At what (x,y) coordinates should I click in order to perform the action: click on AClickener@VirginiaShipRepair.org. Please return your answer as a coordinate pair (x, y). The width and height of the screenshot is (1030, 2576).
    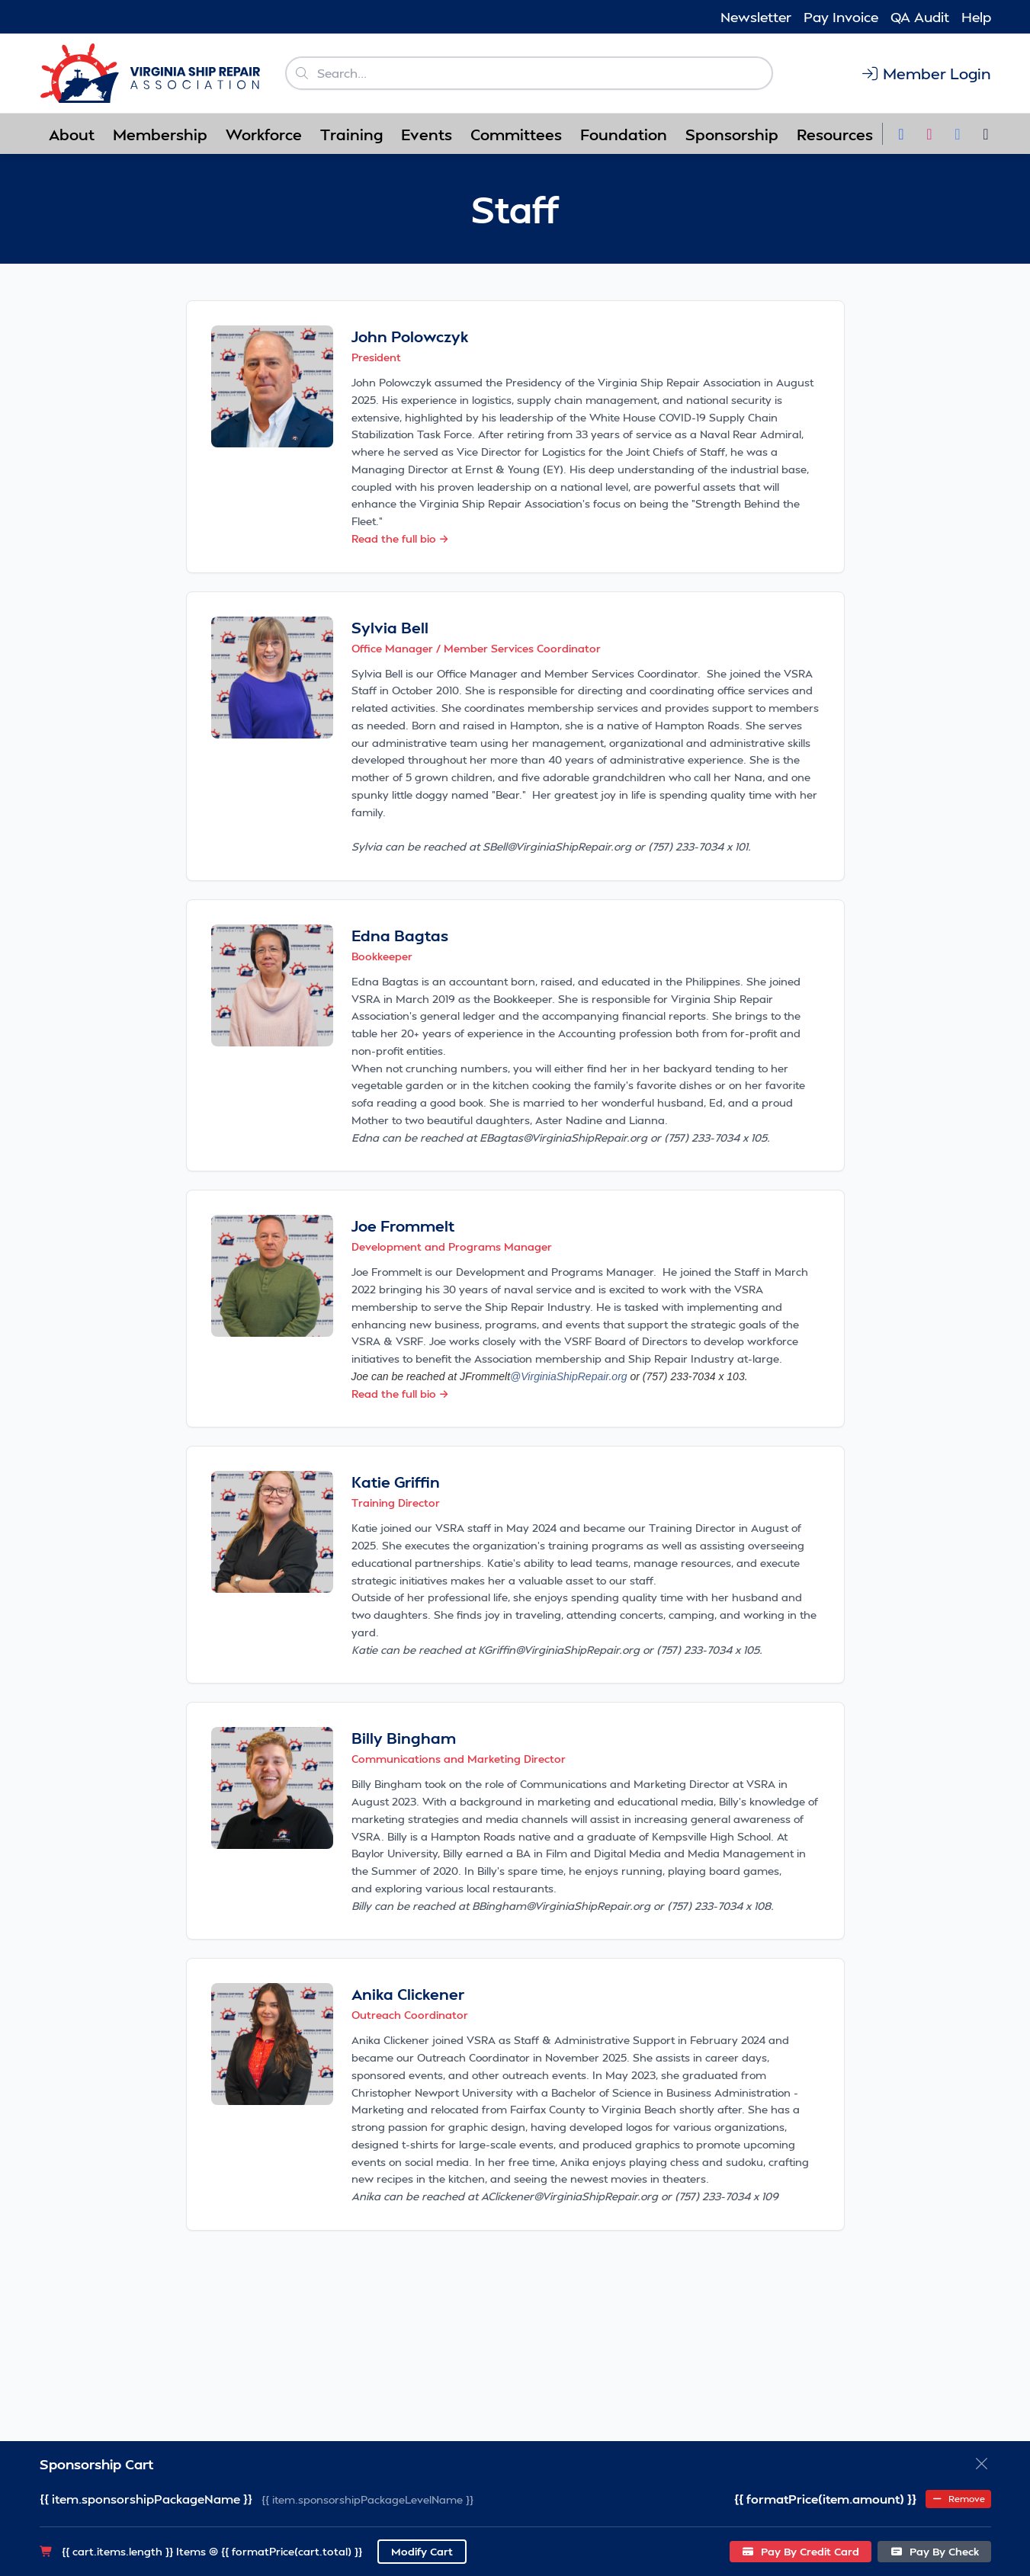
    Looking at the image, I should click on (569, 2196).